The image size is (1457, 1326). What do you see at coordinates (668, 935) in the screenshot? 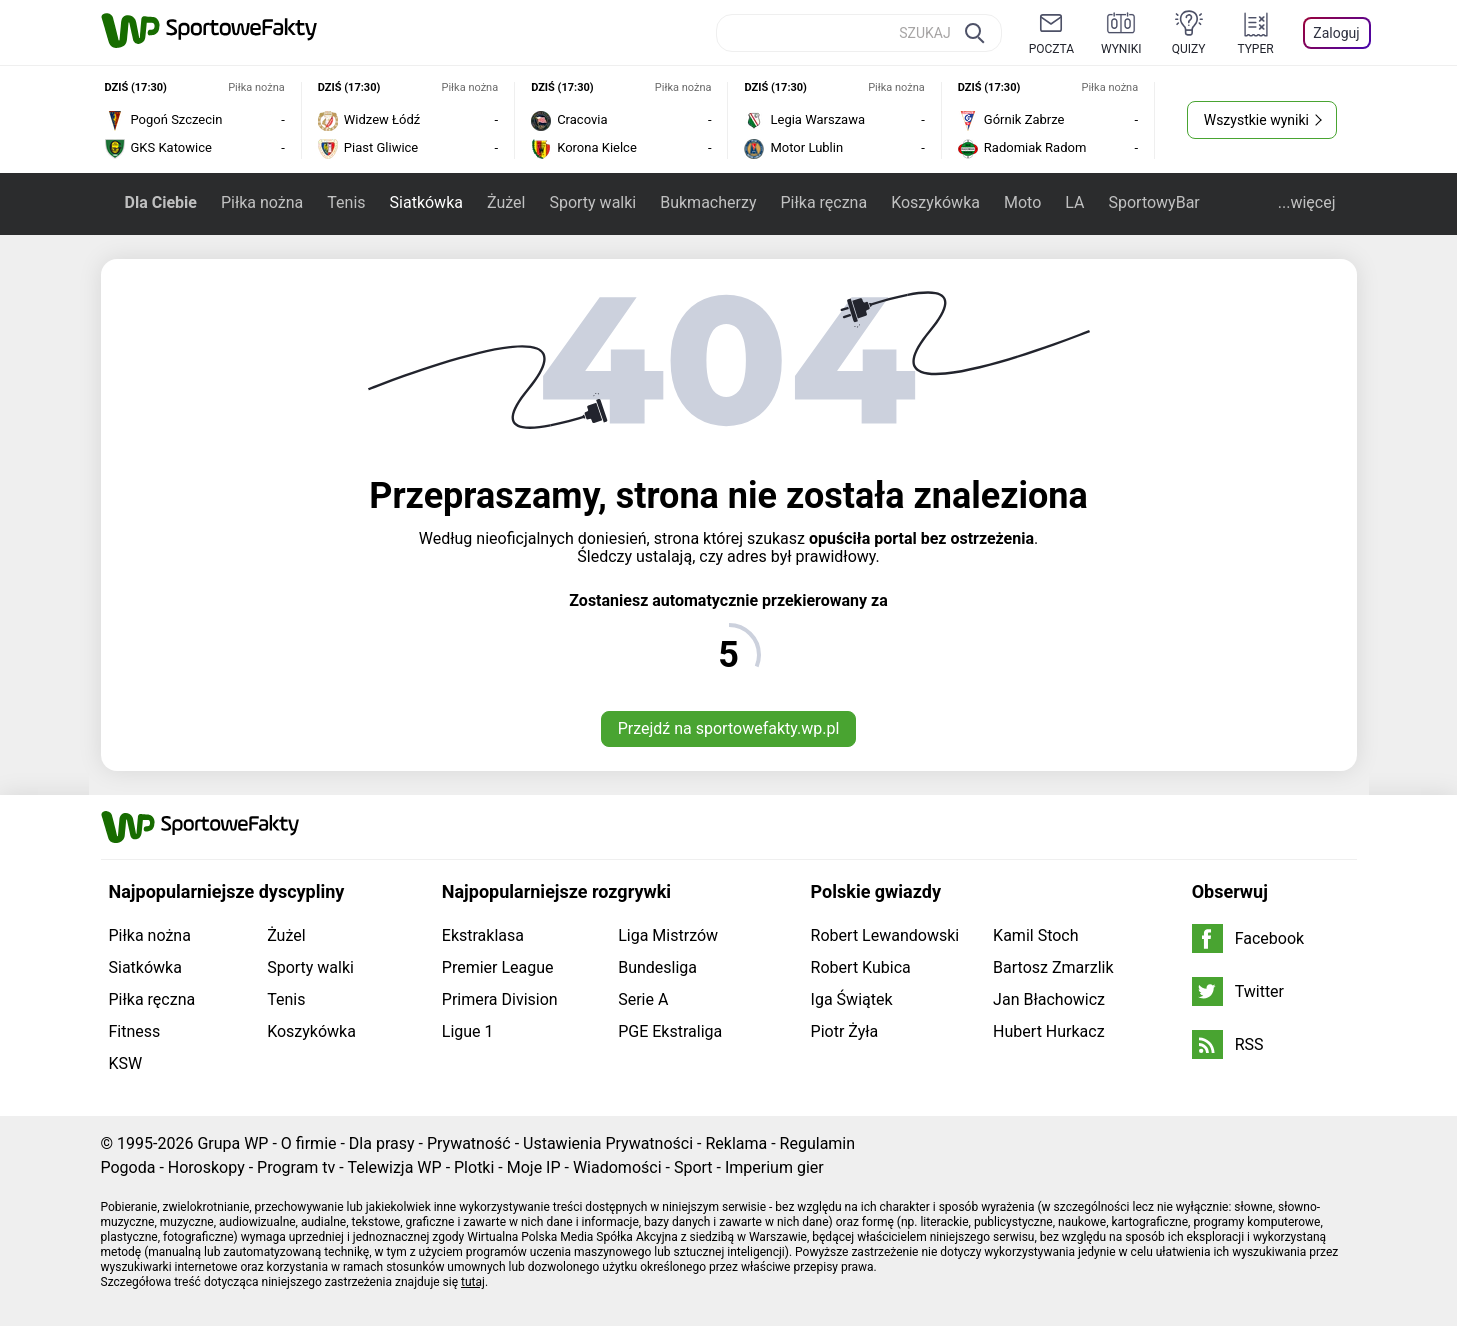
I see `Liga Mistrzów` at bounding box center [668, 935].